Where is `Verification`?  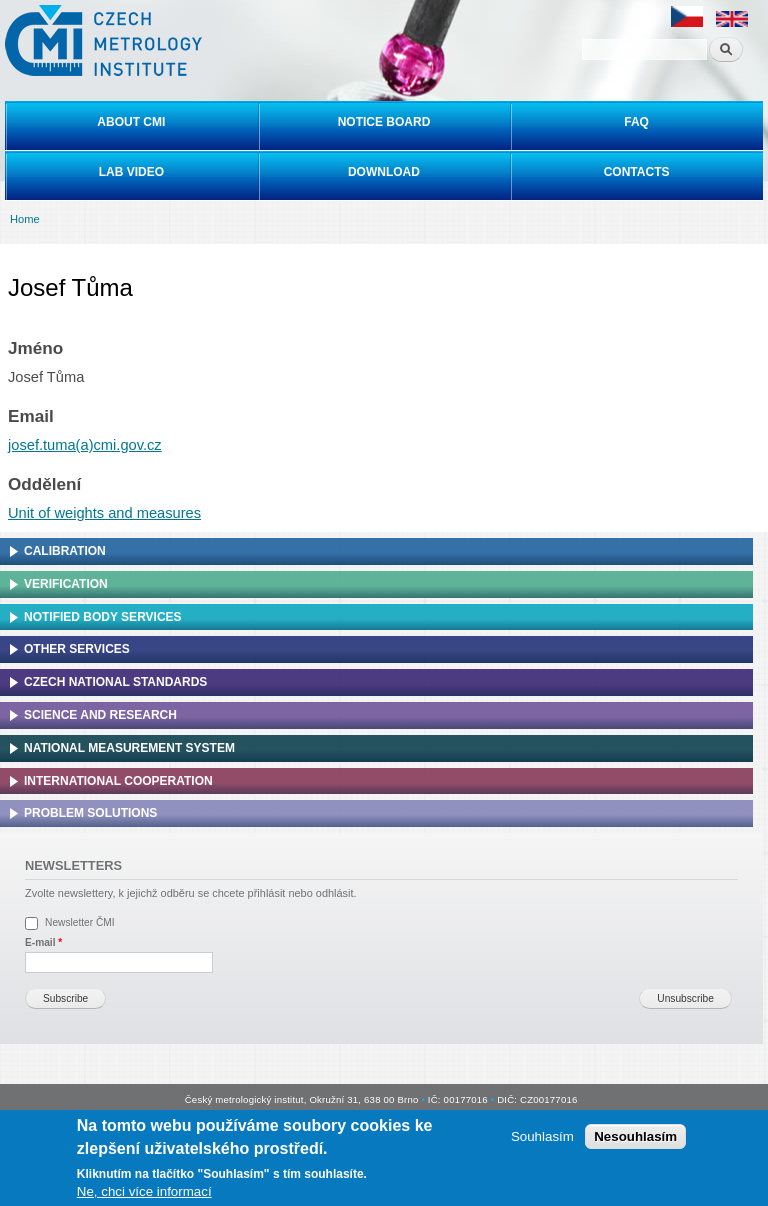
Verification is located at coordinates (66, 584).